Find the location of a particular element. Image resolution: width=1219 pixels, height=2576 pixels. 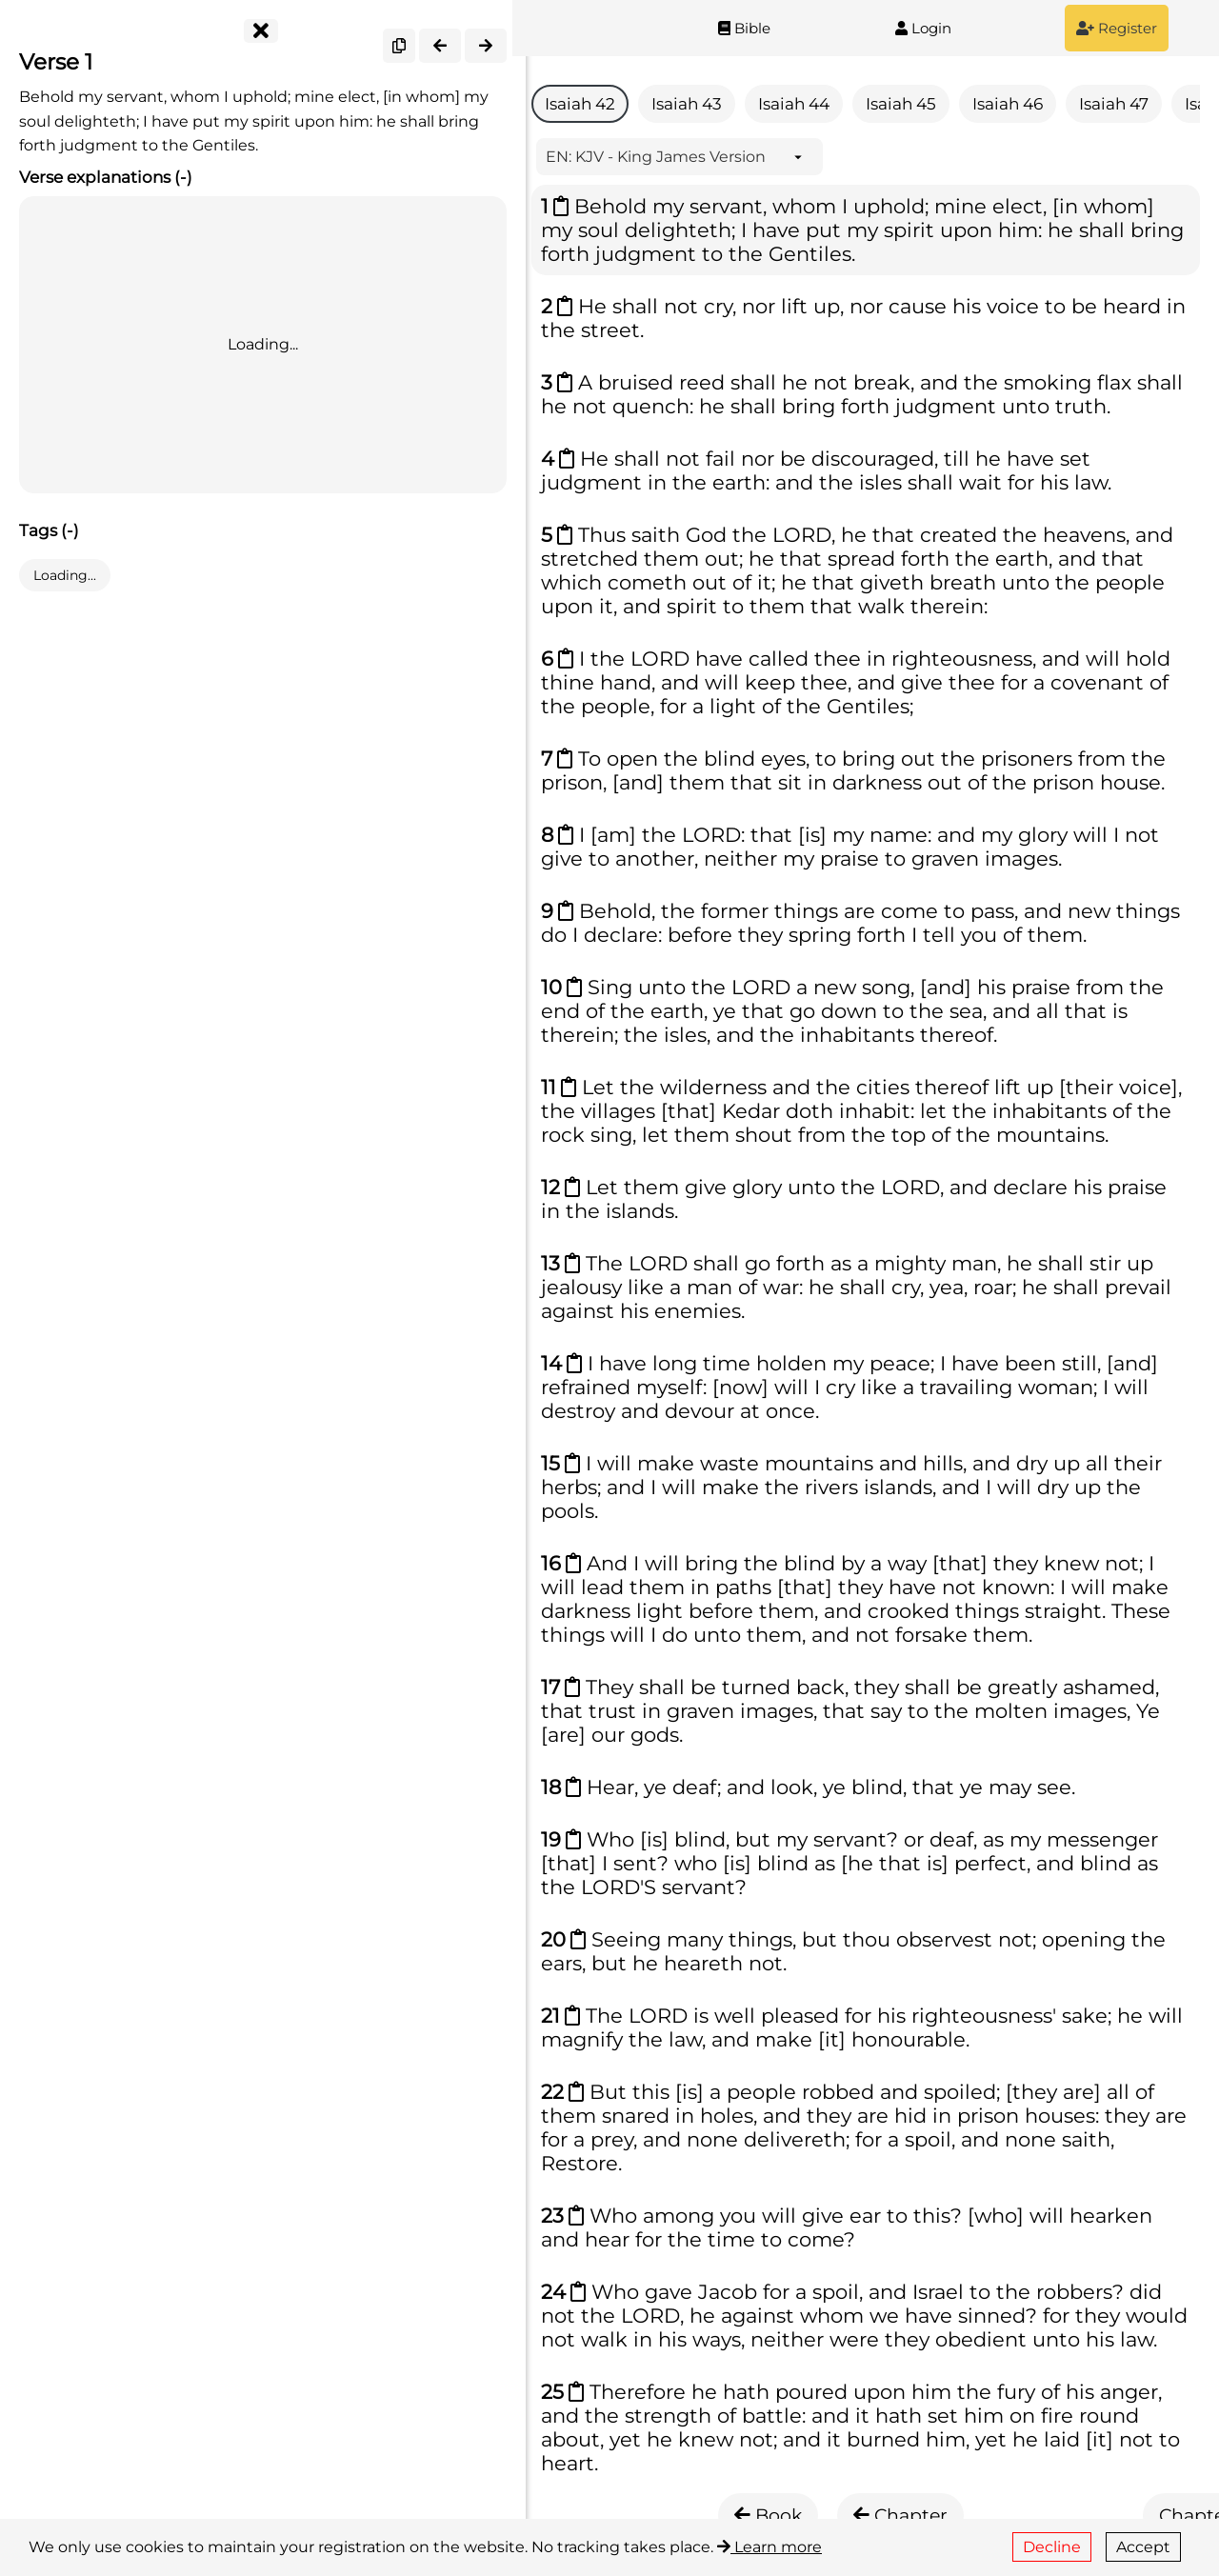

Isaiah 44 is located at coordinates (793, 103).